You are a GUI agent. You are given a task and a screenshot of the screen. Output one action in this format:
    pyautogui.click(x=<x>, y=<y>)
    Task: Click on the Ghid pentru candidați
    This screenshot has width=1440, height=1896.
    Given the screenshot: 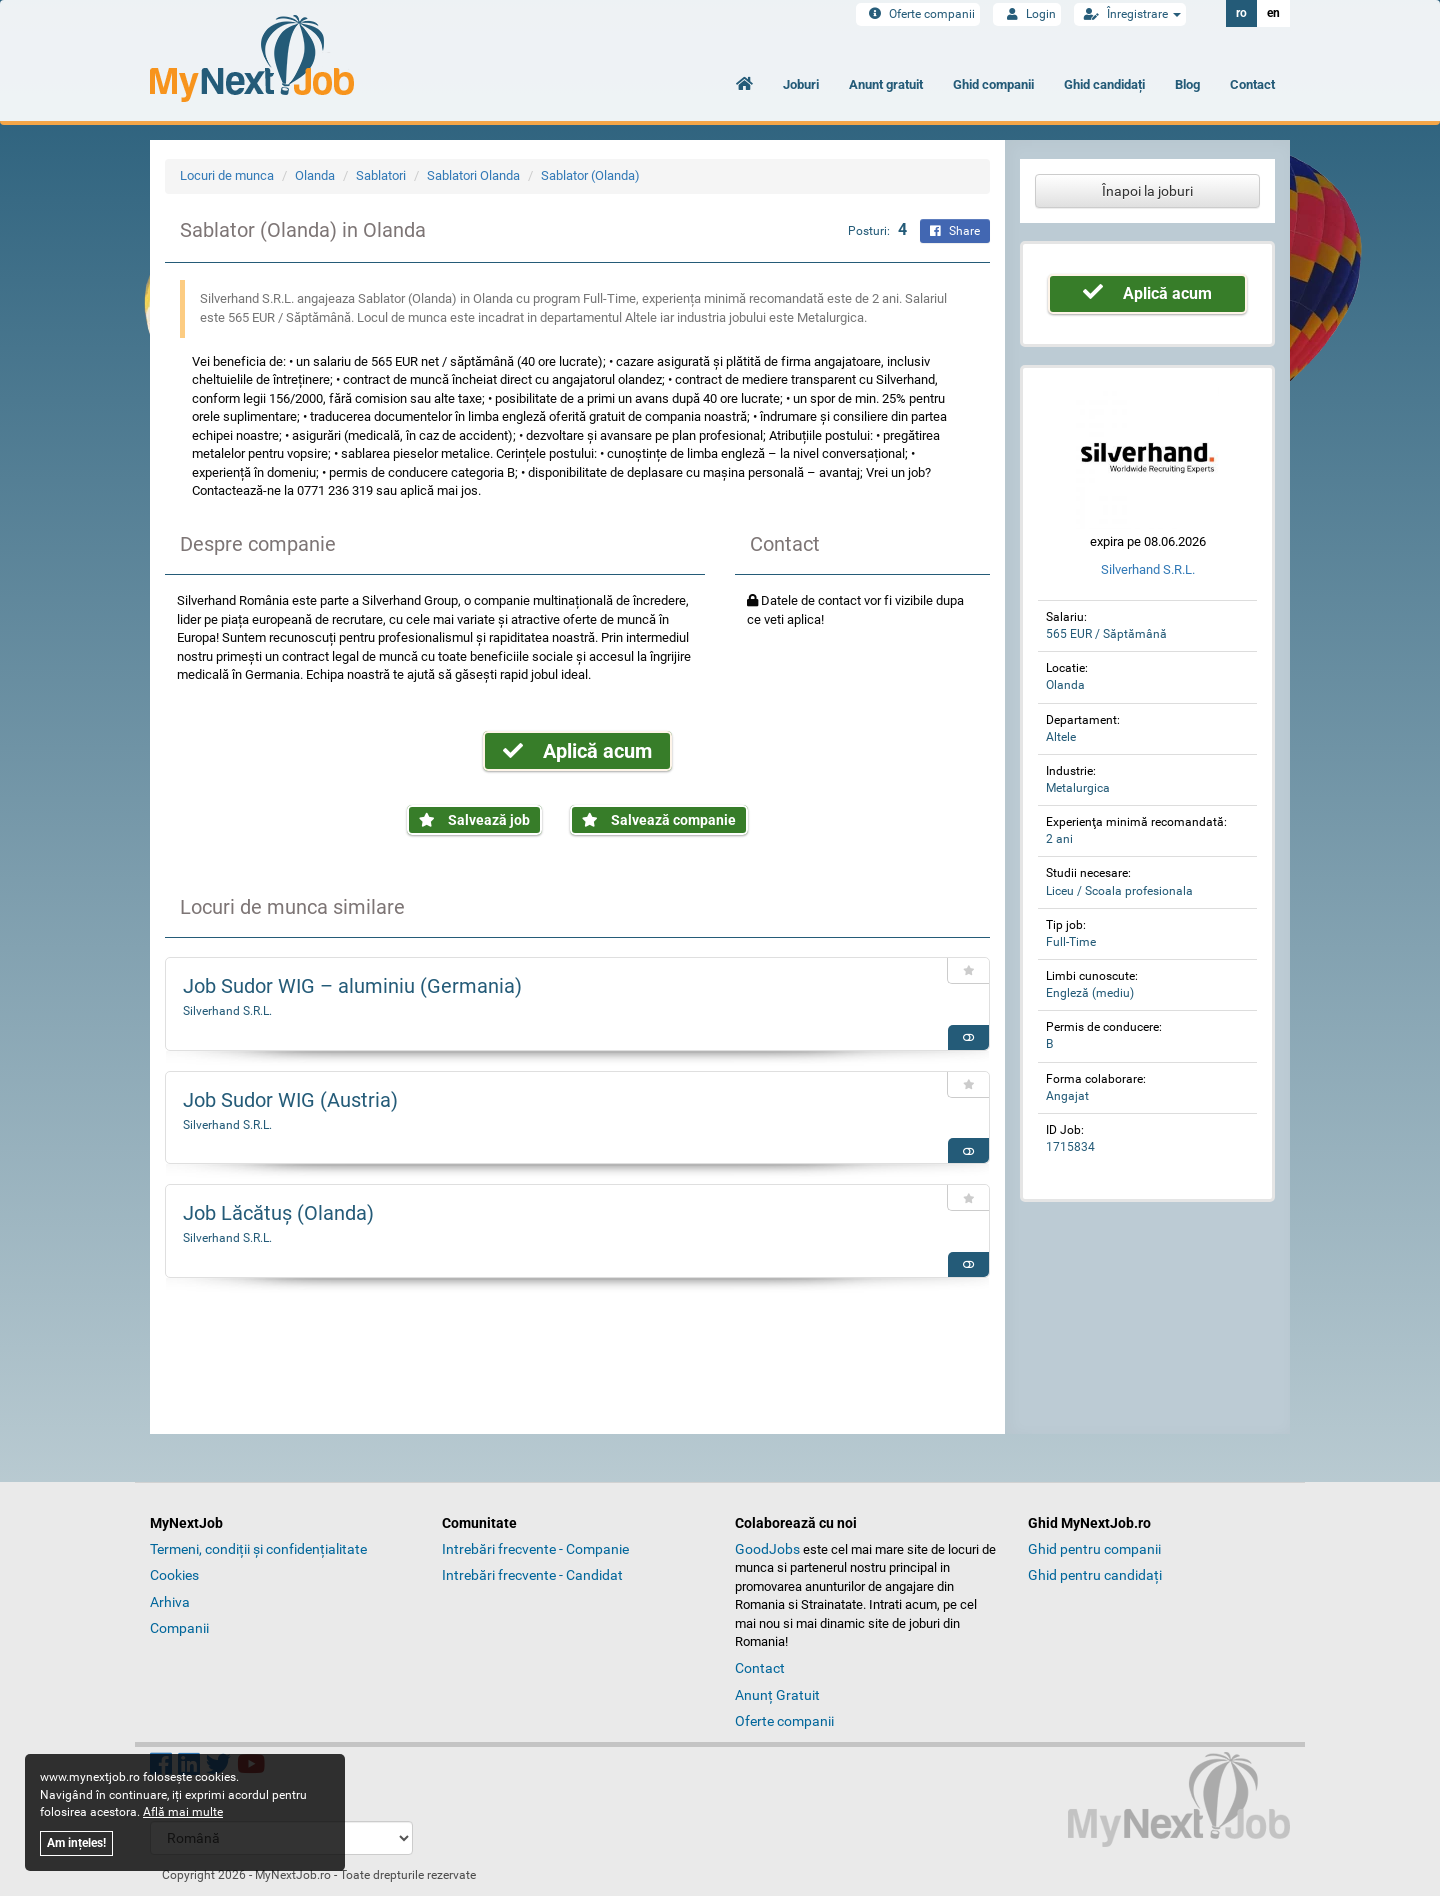 What is the action you would take?
    pyautogui.click(x=1095, y=1575)
    